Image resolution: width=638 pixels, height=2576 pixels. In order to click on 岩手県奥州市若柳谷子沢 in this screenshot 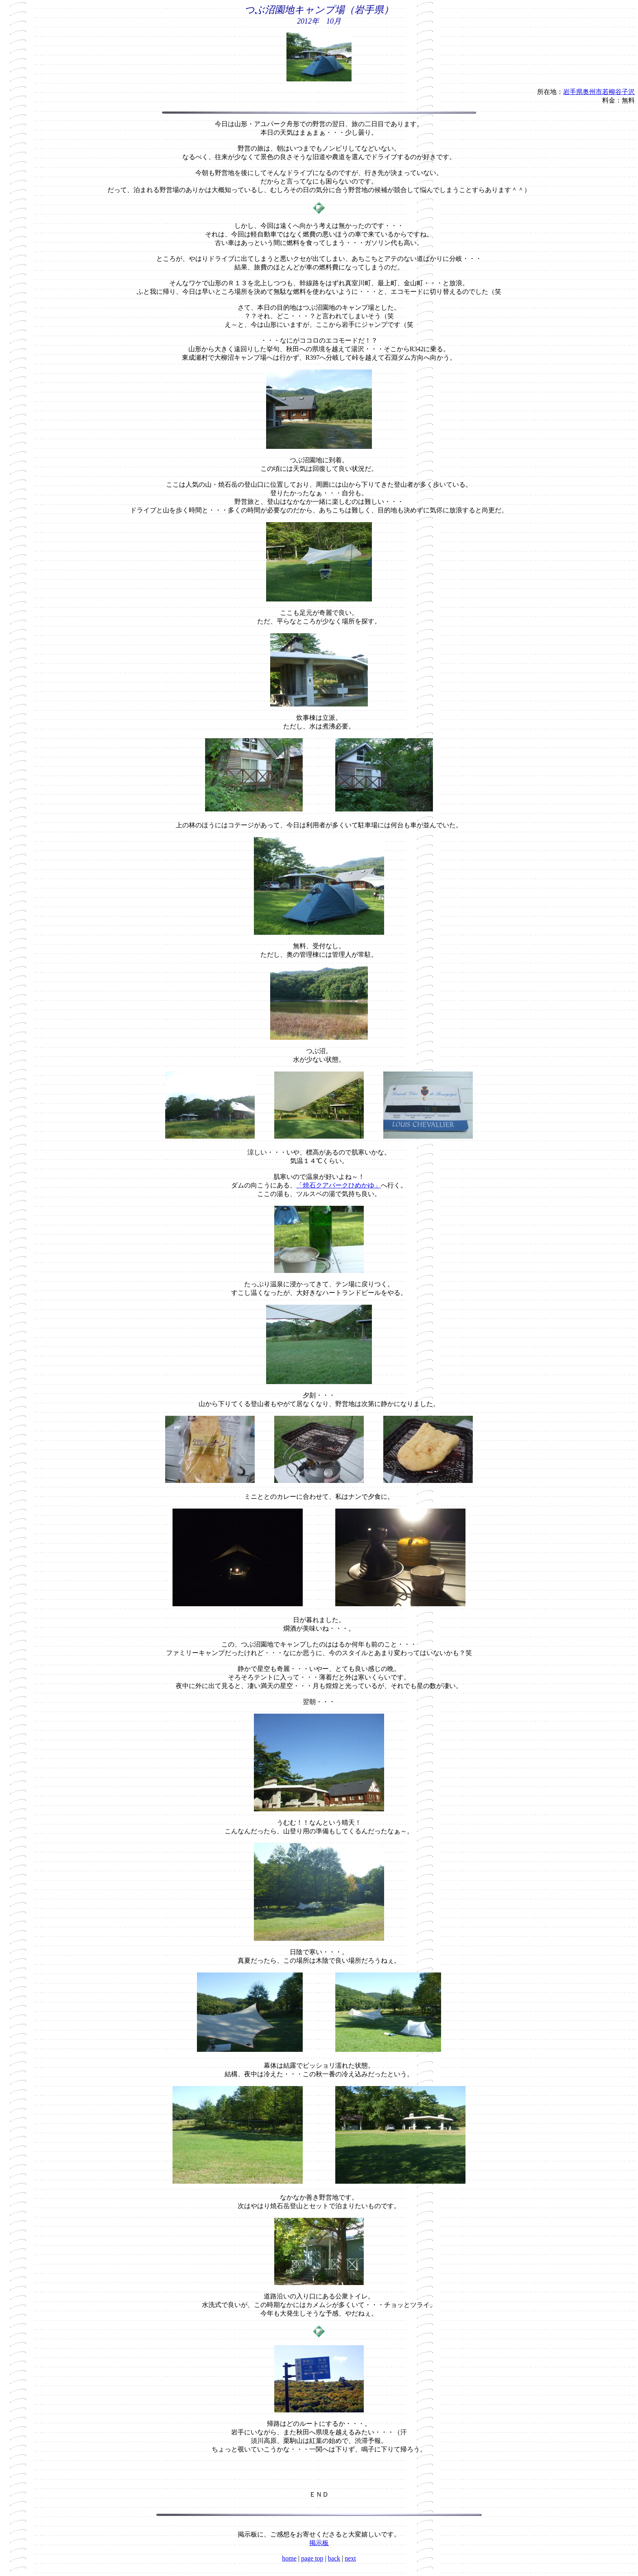, I will do `click(599, 91)`.